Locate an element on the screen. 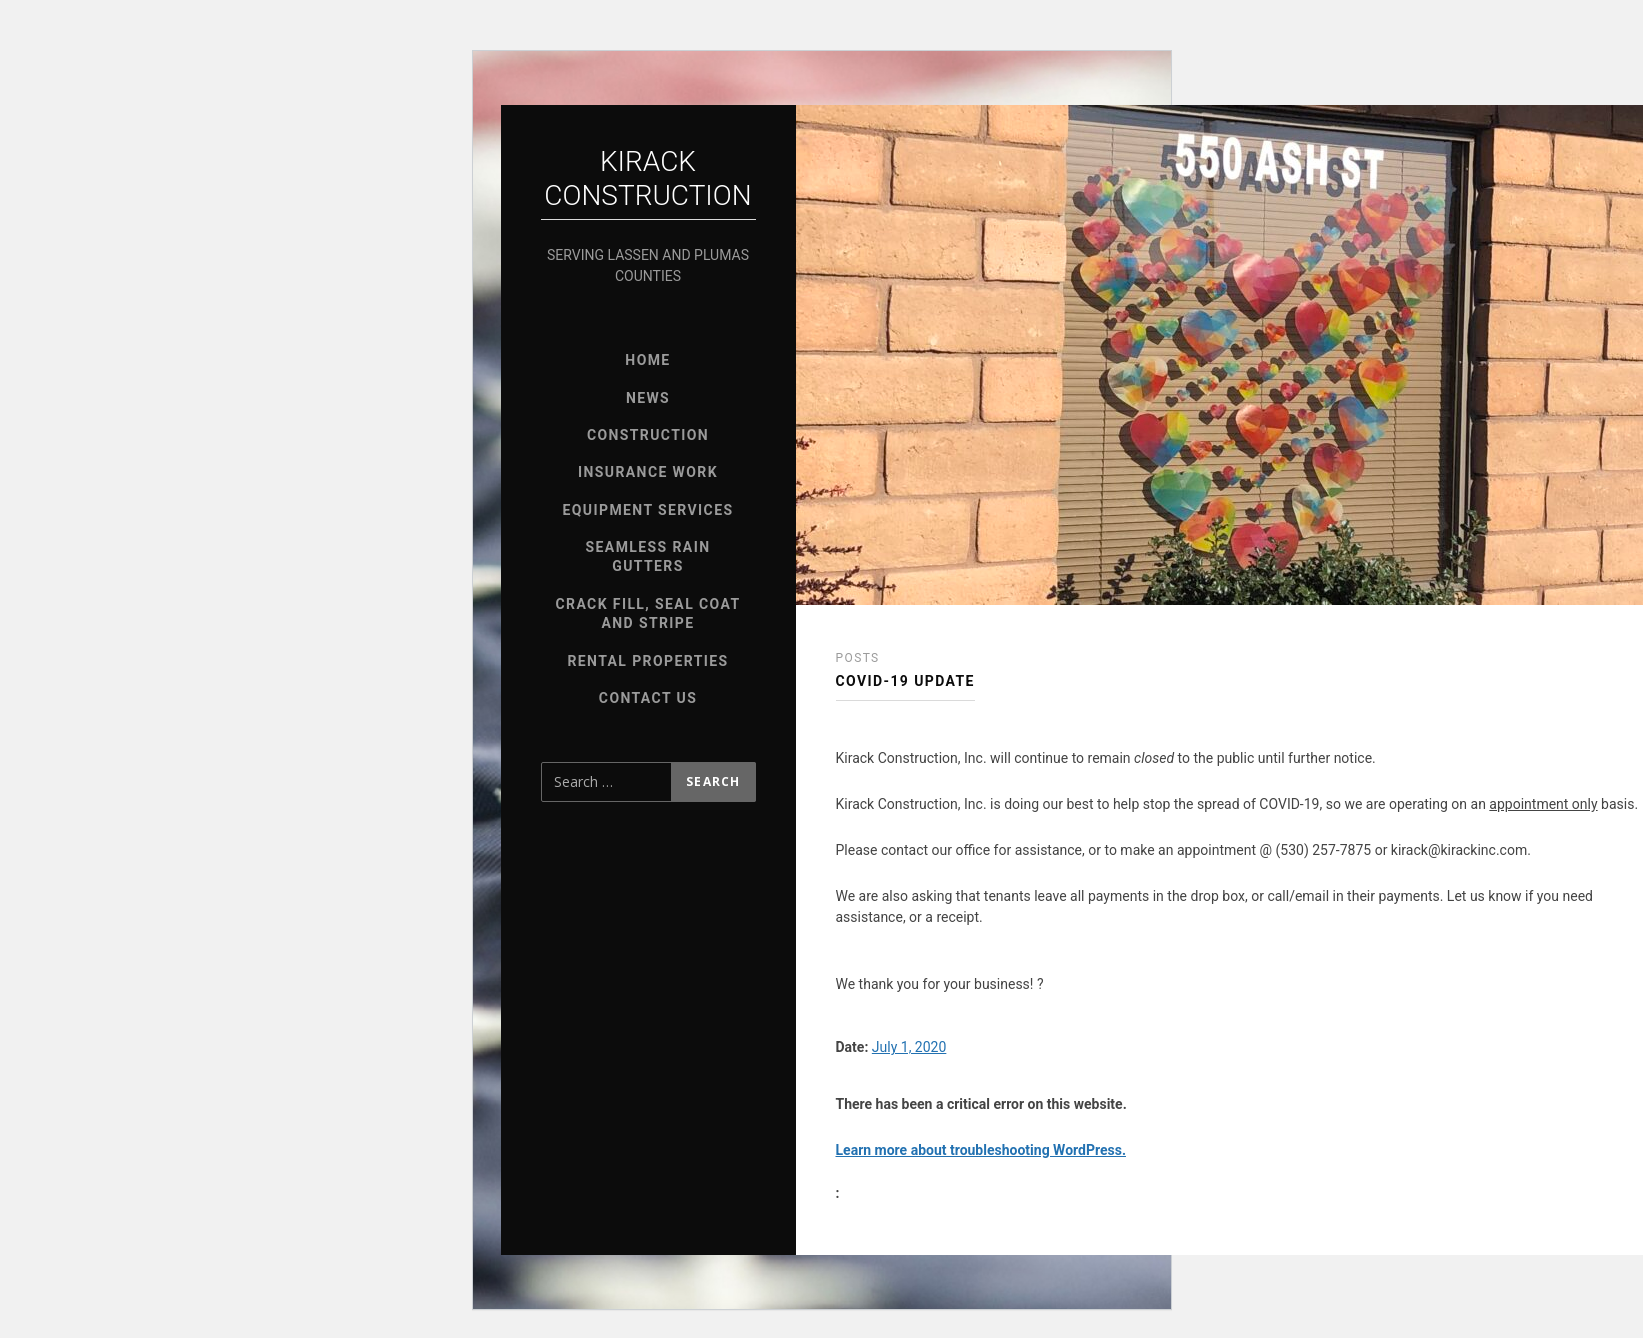  Contact Us is located at coordinates (648, 698).